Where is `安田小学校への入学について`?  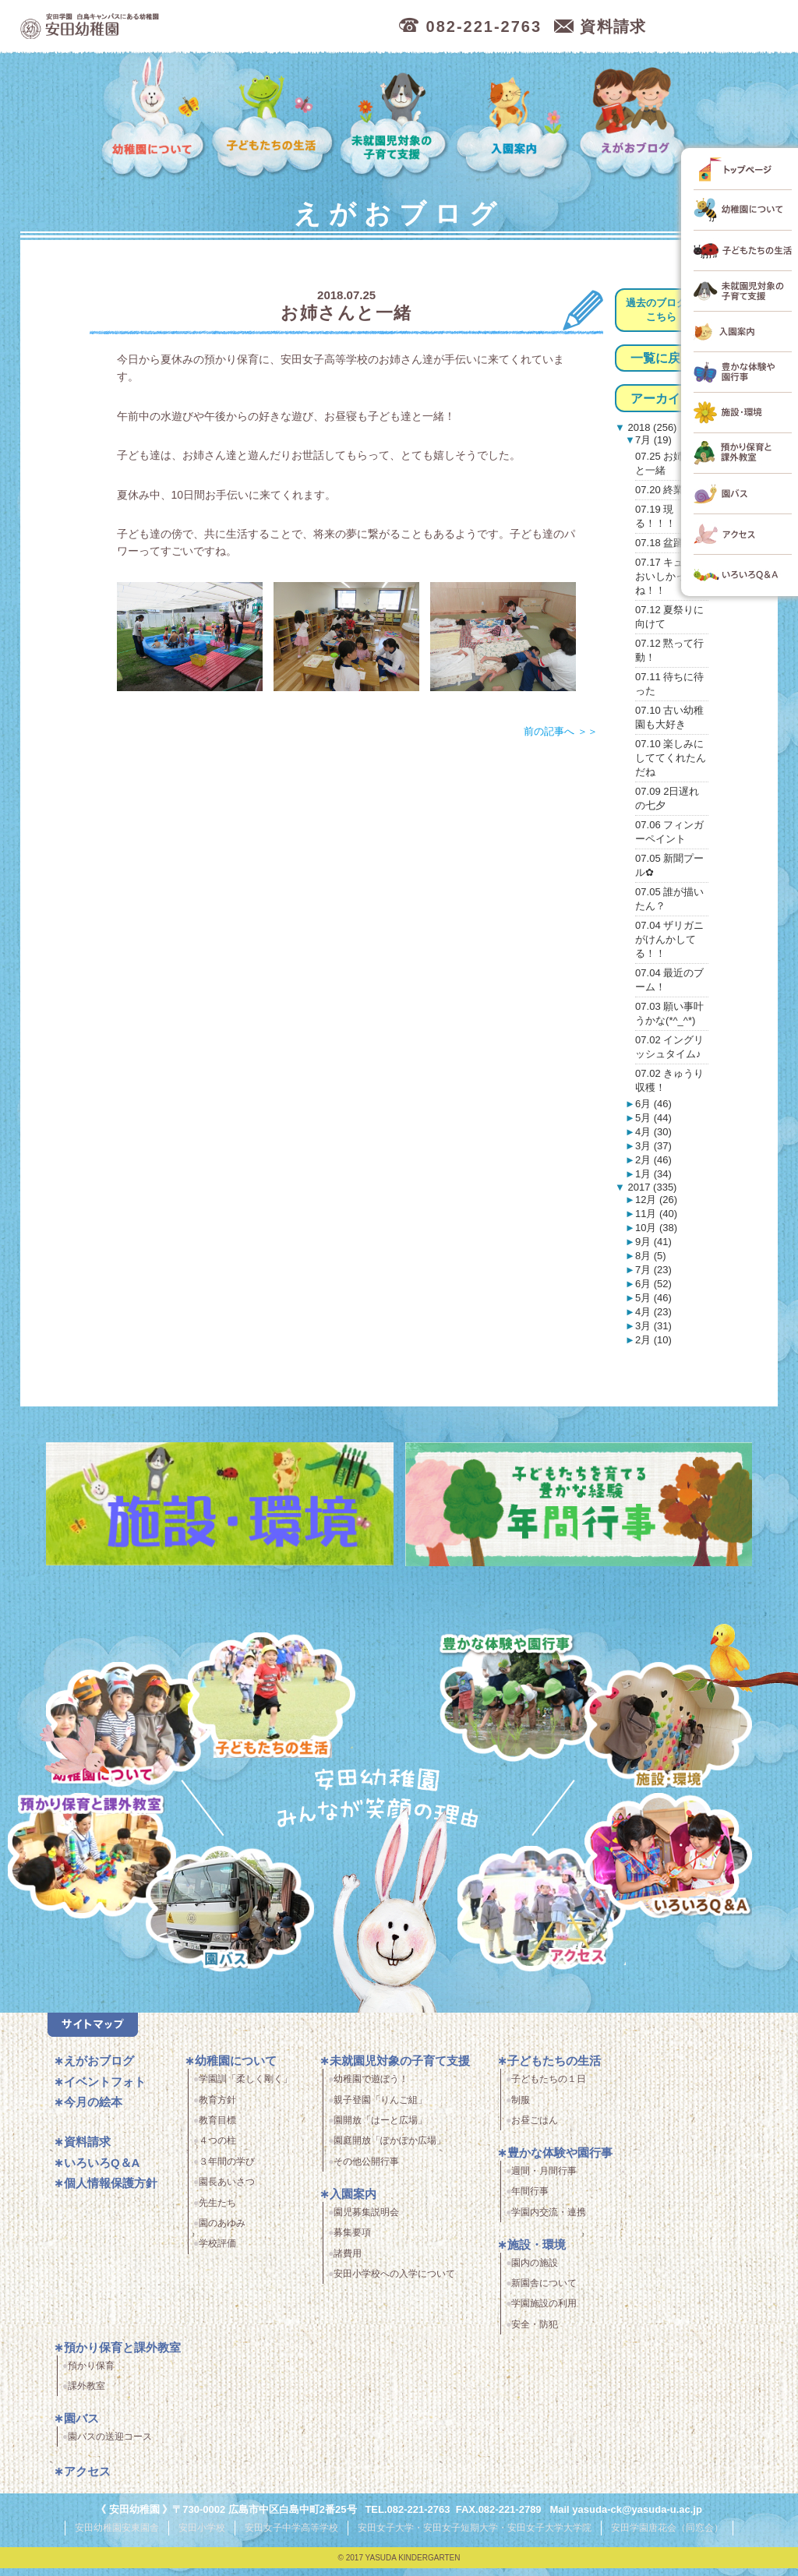
安田小学校への入学について is located at coordinates (394, 2283).